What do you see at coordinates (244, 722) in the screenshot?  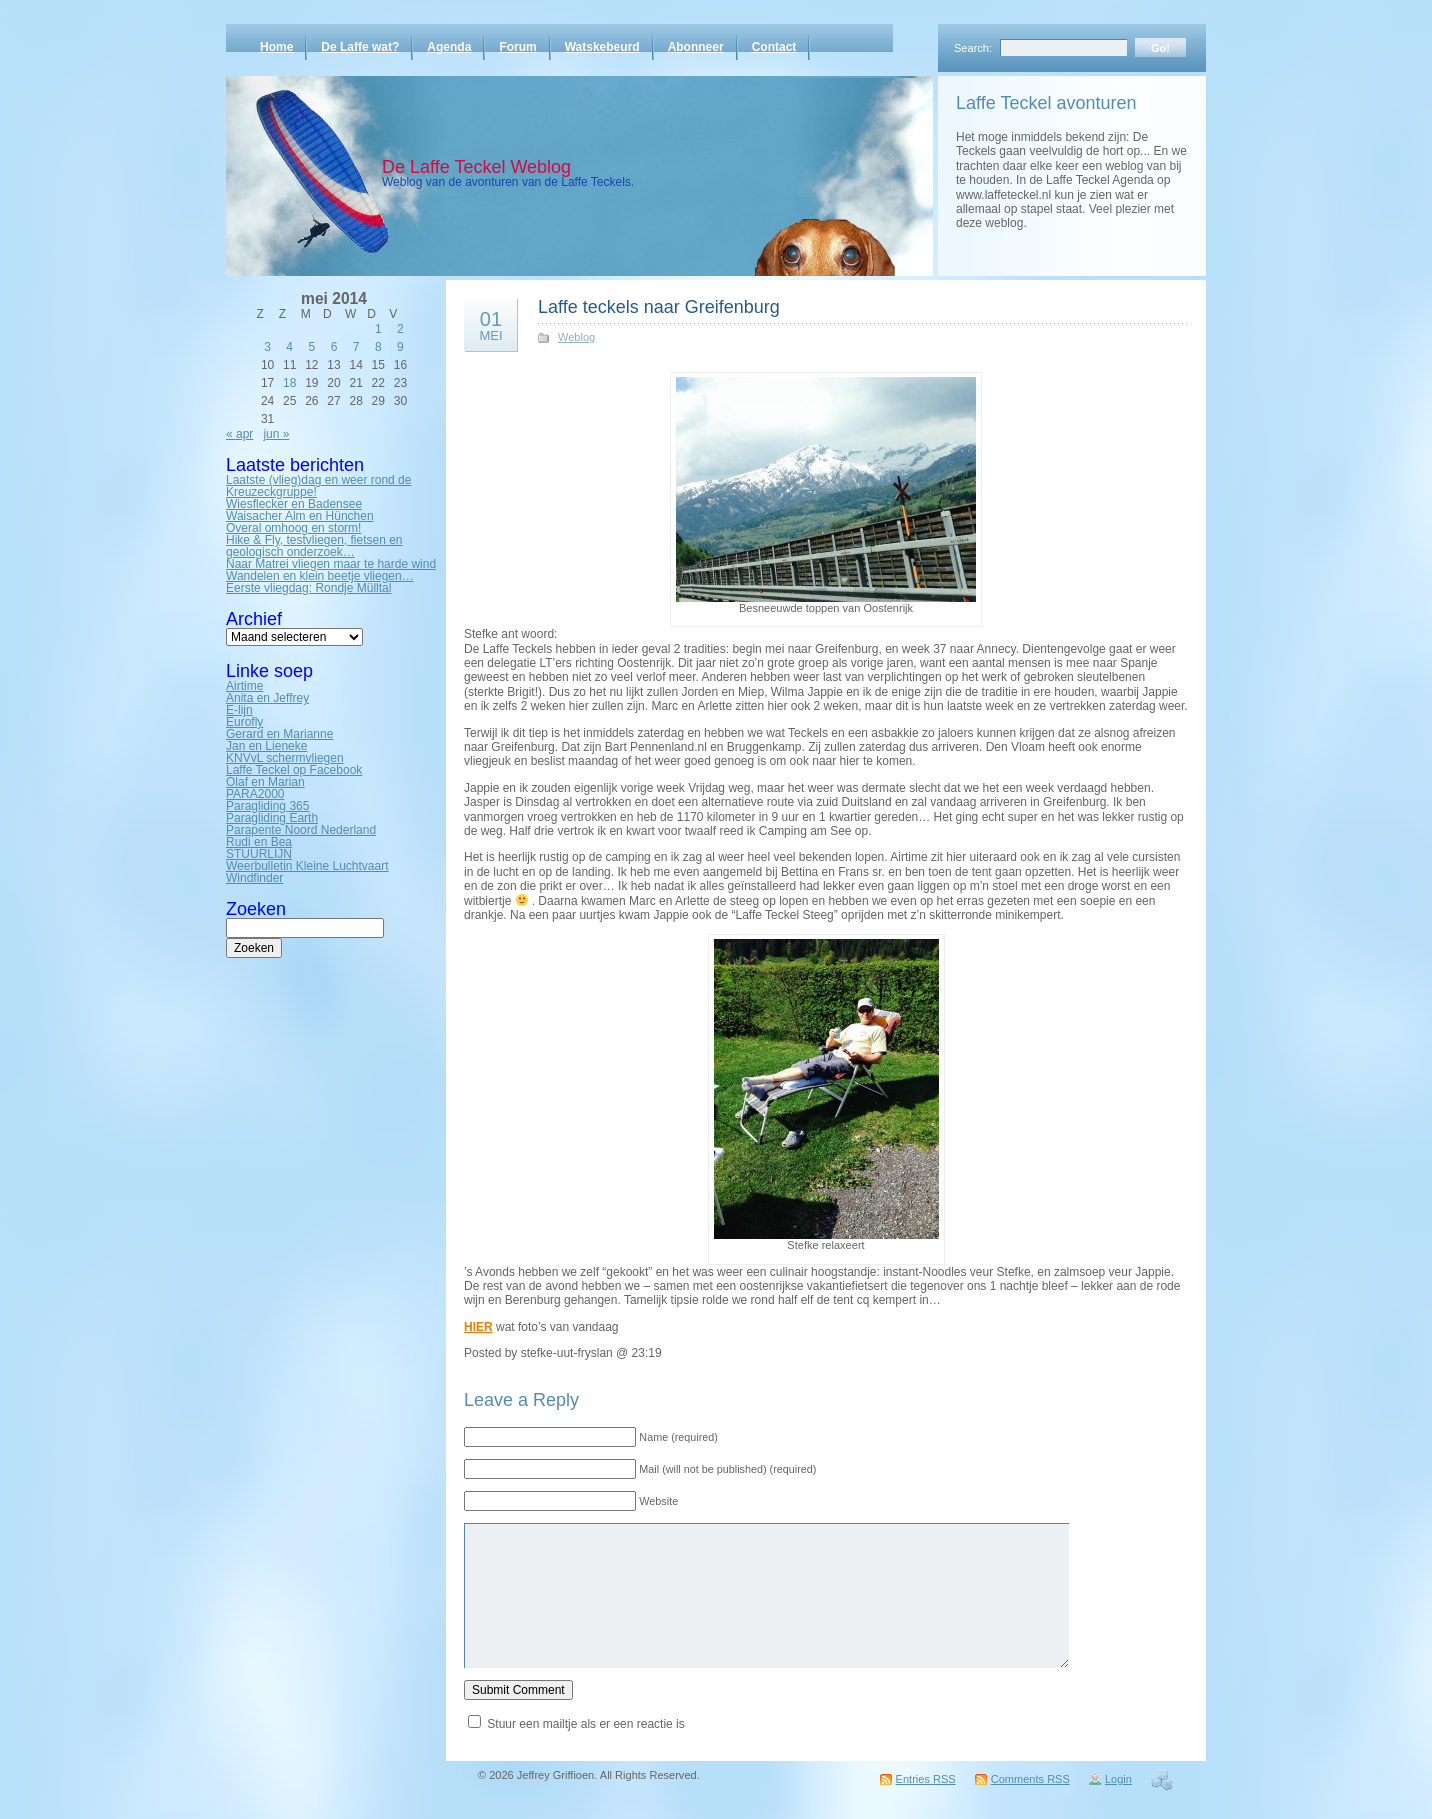 I see `Eurofly` at bounding box center [244, 722].